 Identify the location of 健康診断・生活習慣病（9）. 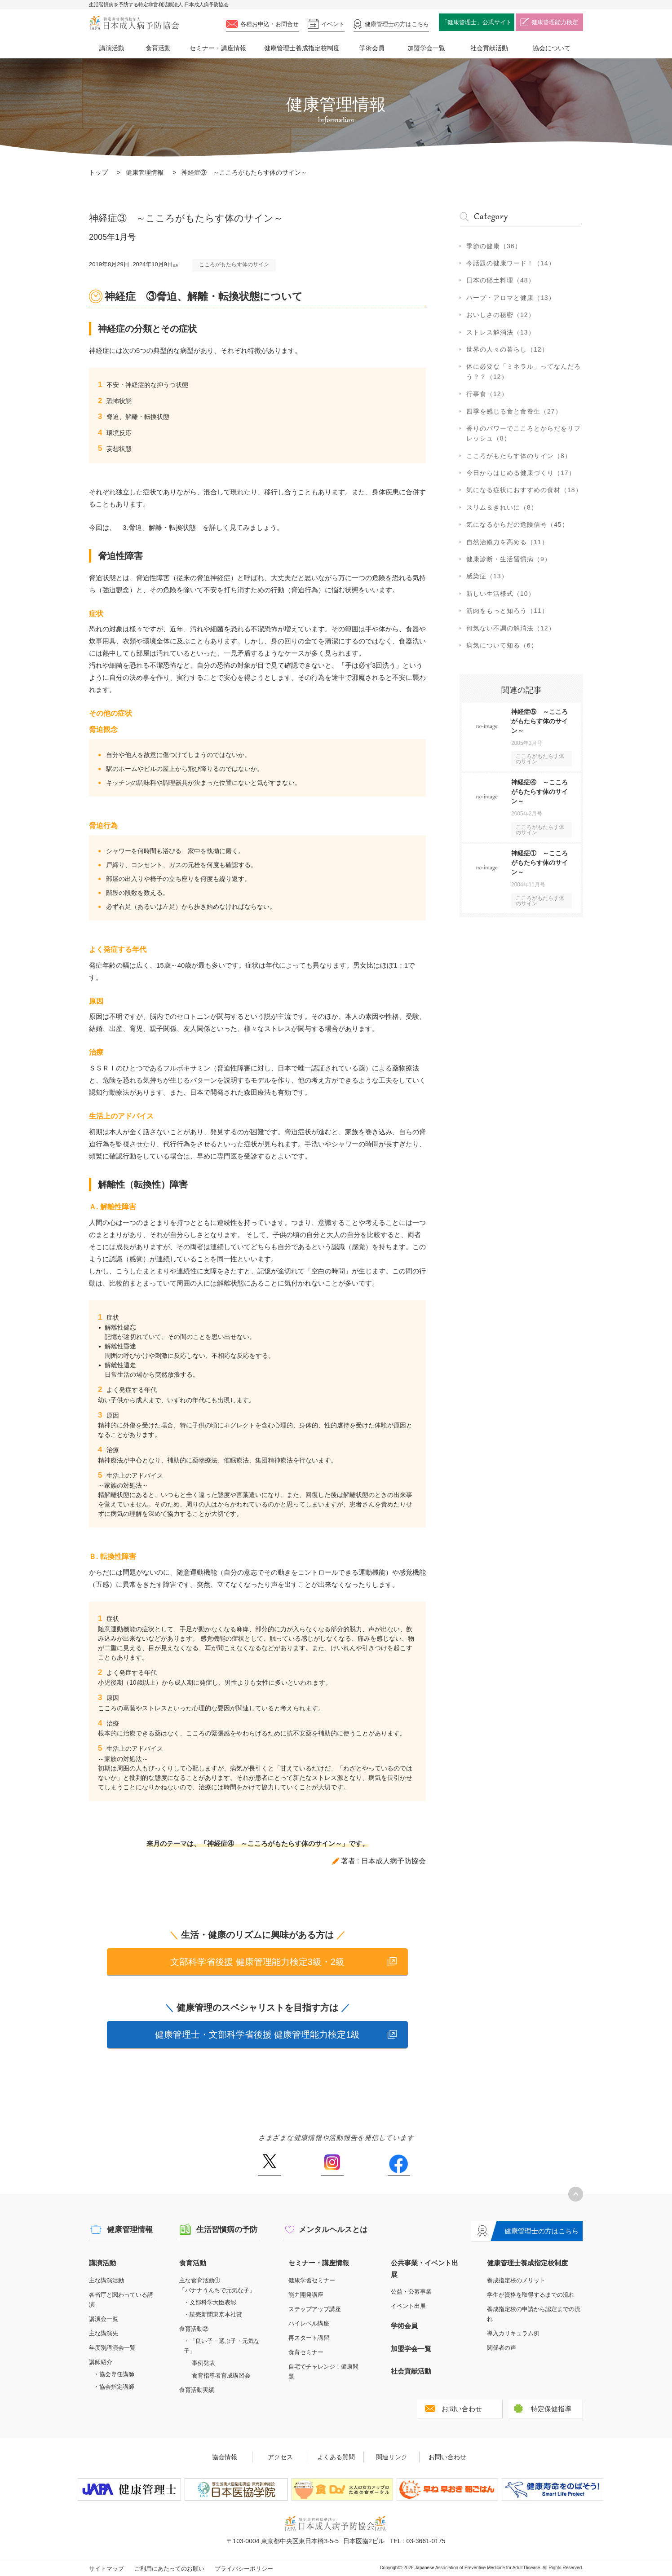
(508, 559).